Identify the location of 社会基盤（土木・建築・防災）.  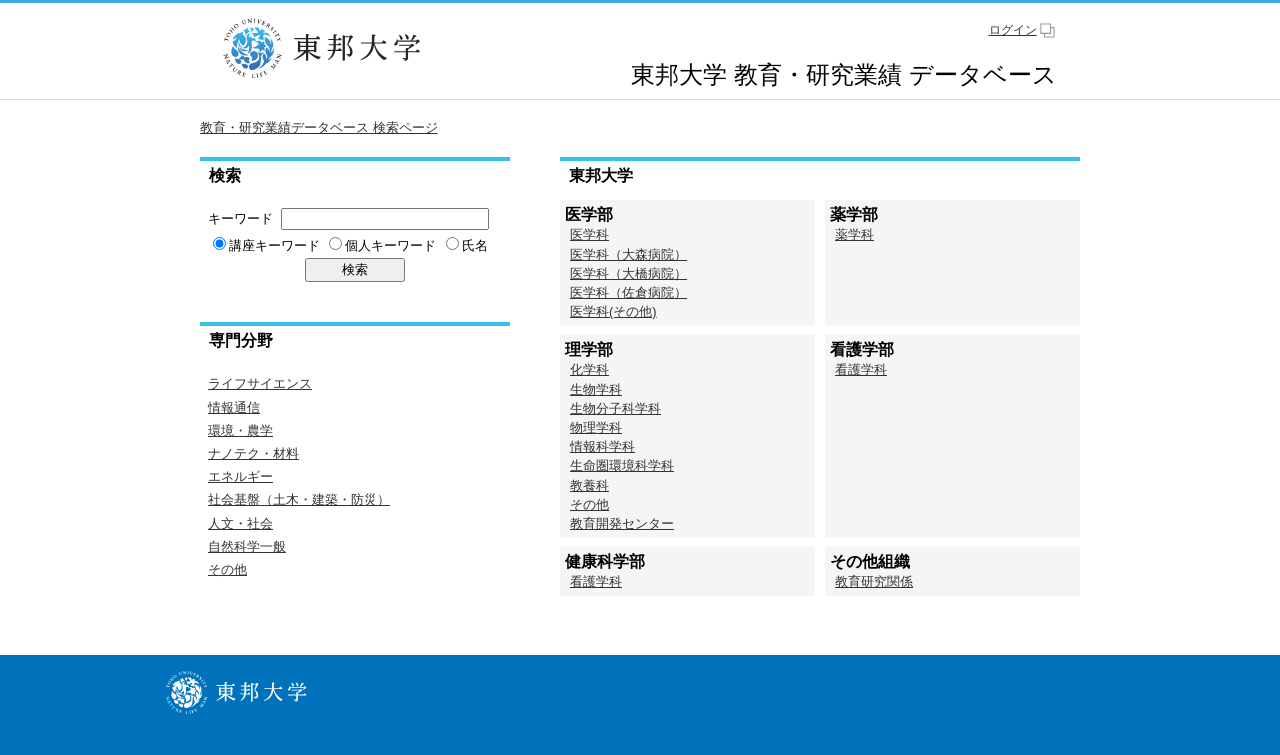
(299, 499).